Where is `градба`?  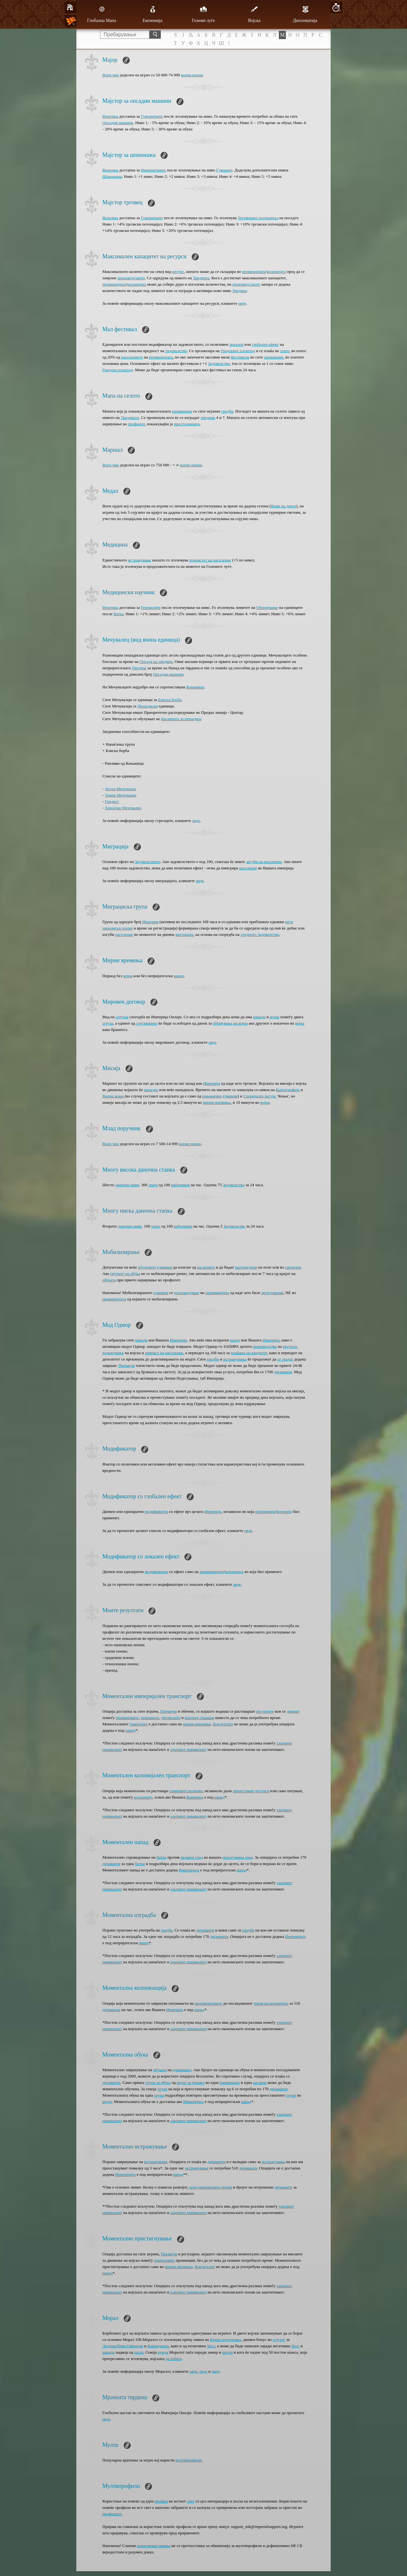 градба is located at coordinates (167, 1930).